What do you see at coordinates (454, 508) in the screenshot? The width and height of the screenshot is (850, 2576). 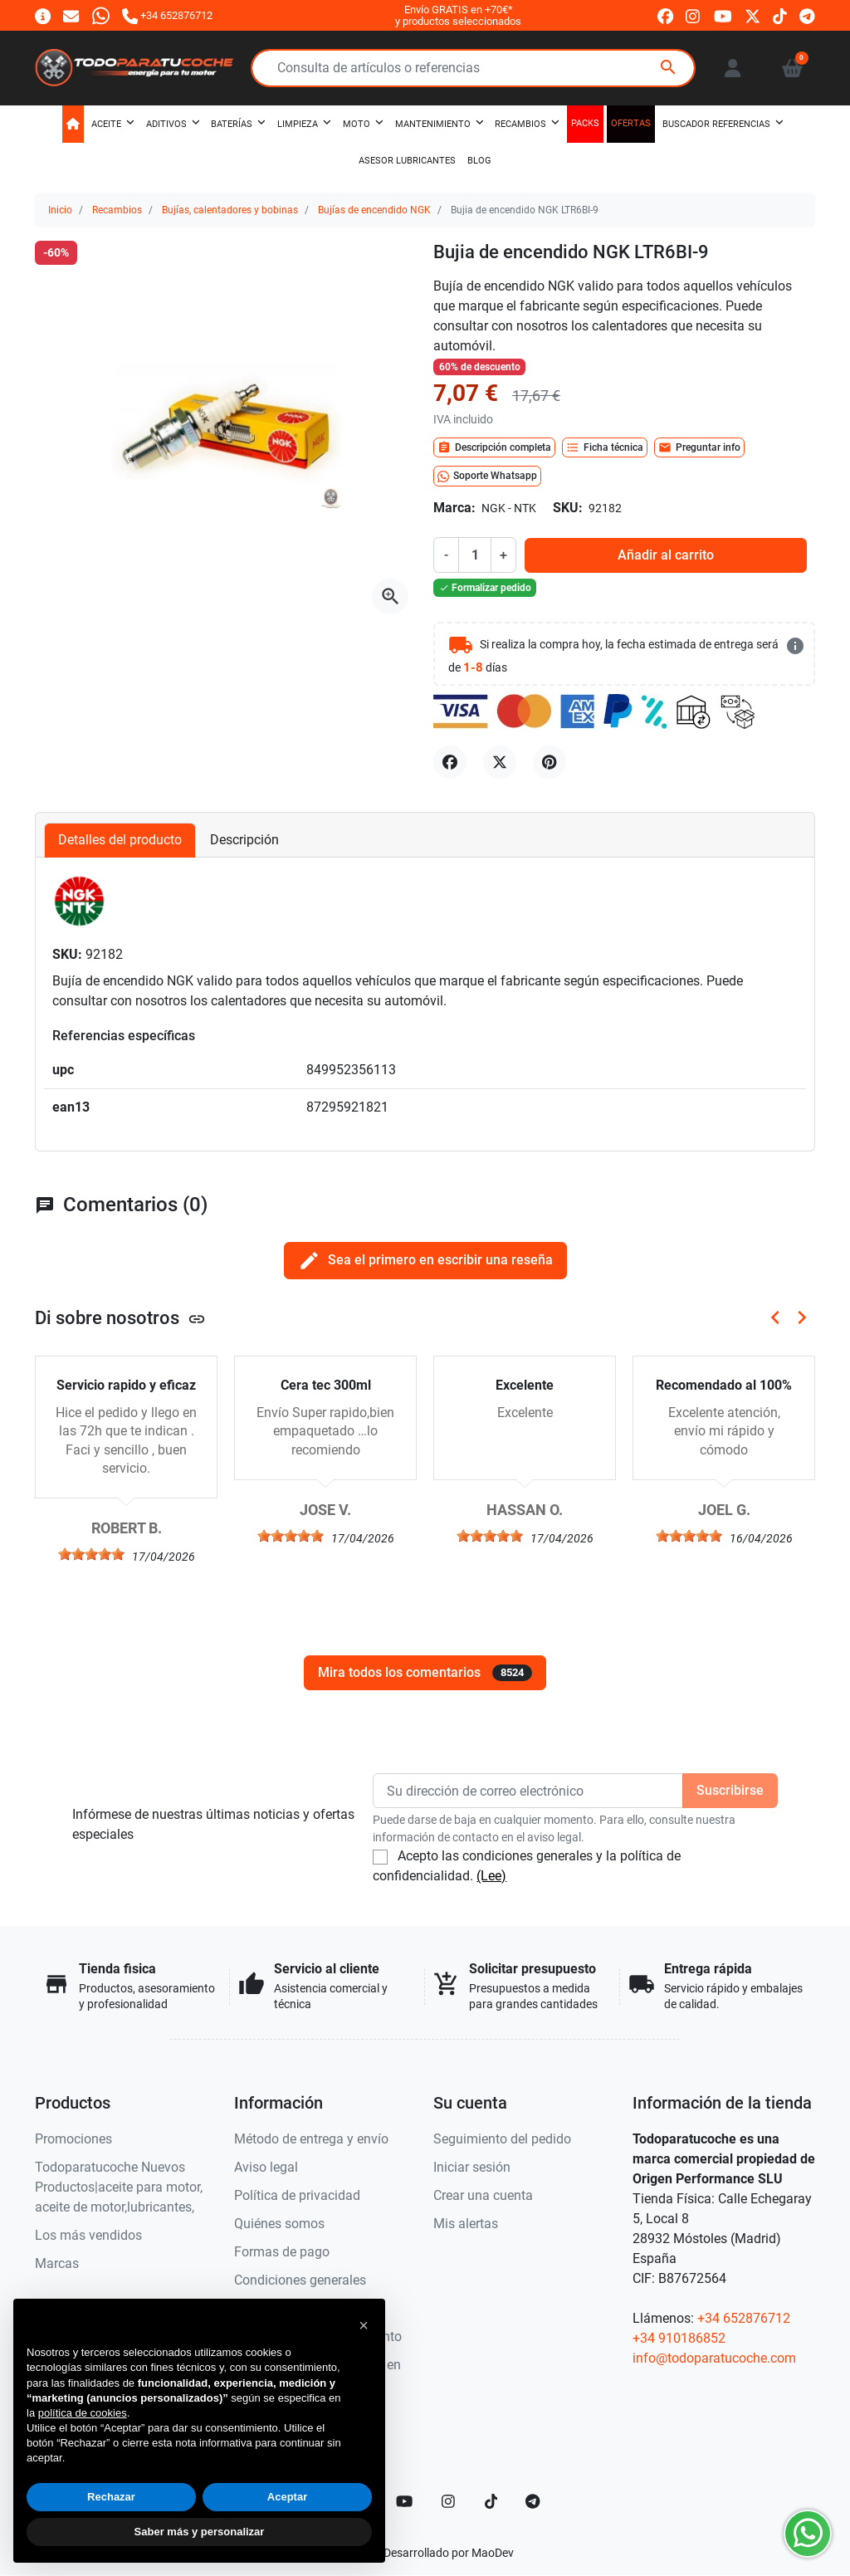 I see `Marca:` at bounding box center [454, 508].